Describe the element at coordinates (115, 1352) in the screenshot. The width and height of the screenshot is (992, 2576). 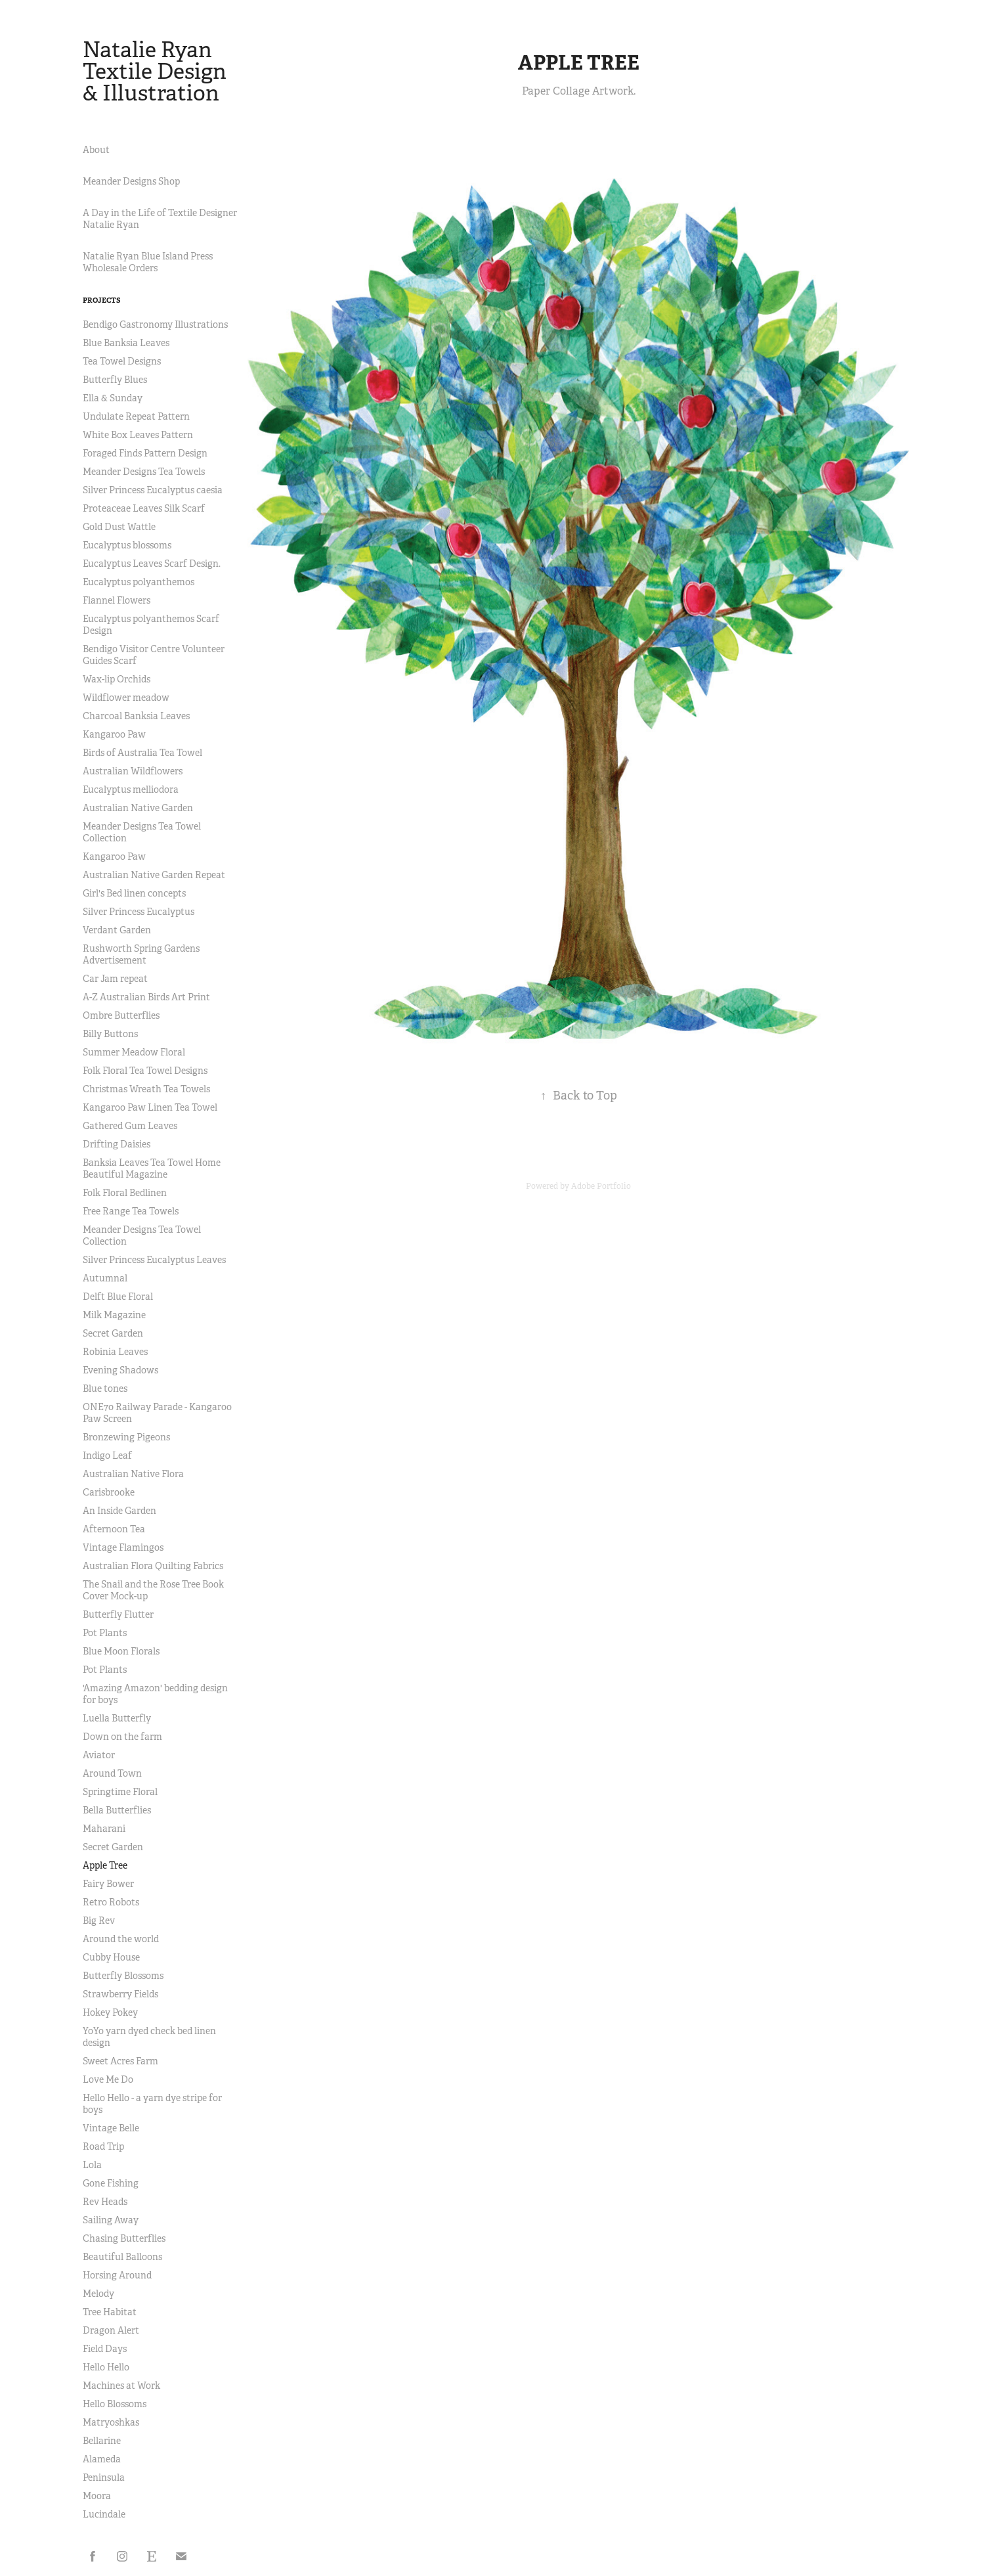
I see `Robinia Leaves` at that location.